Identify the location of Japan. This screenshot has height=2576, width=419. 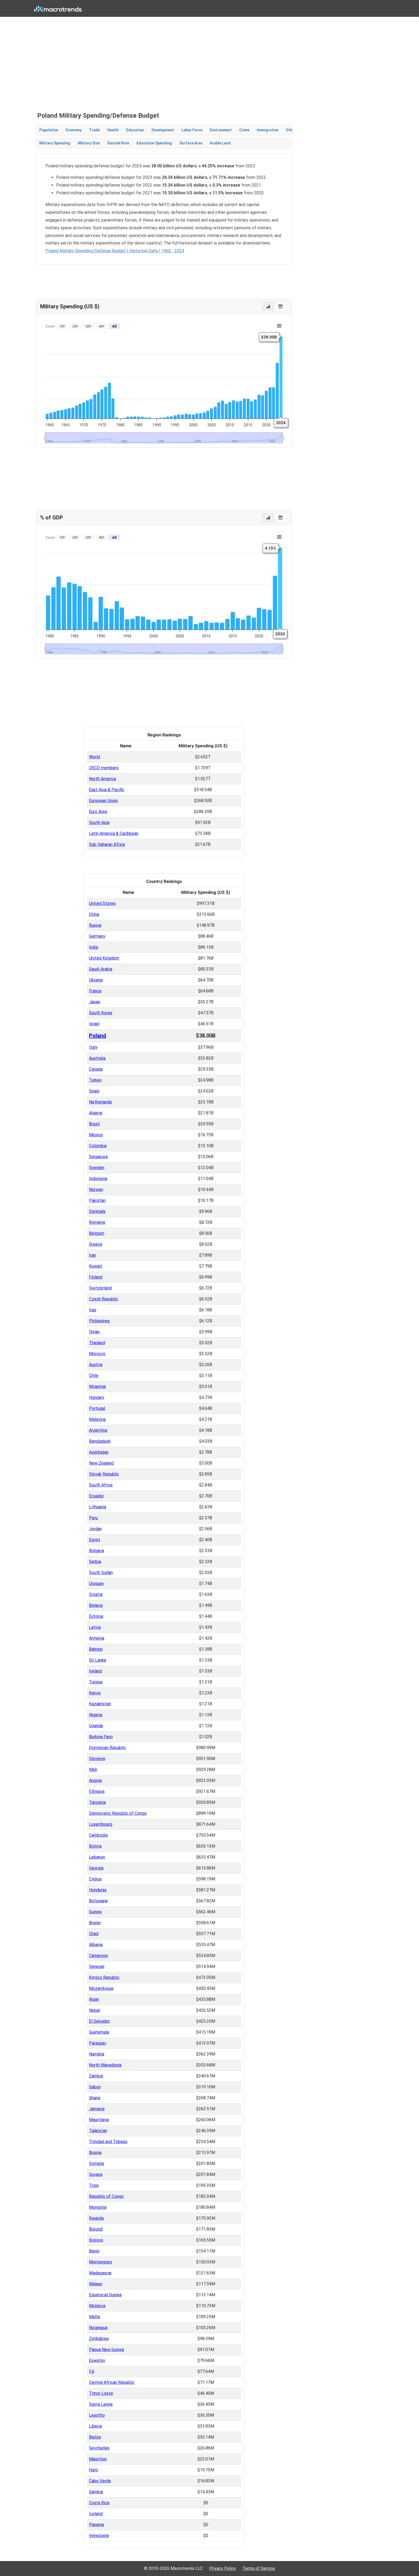
(94, 1001).